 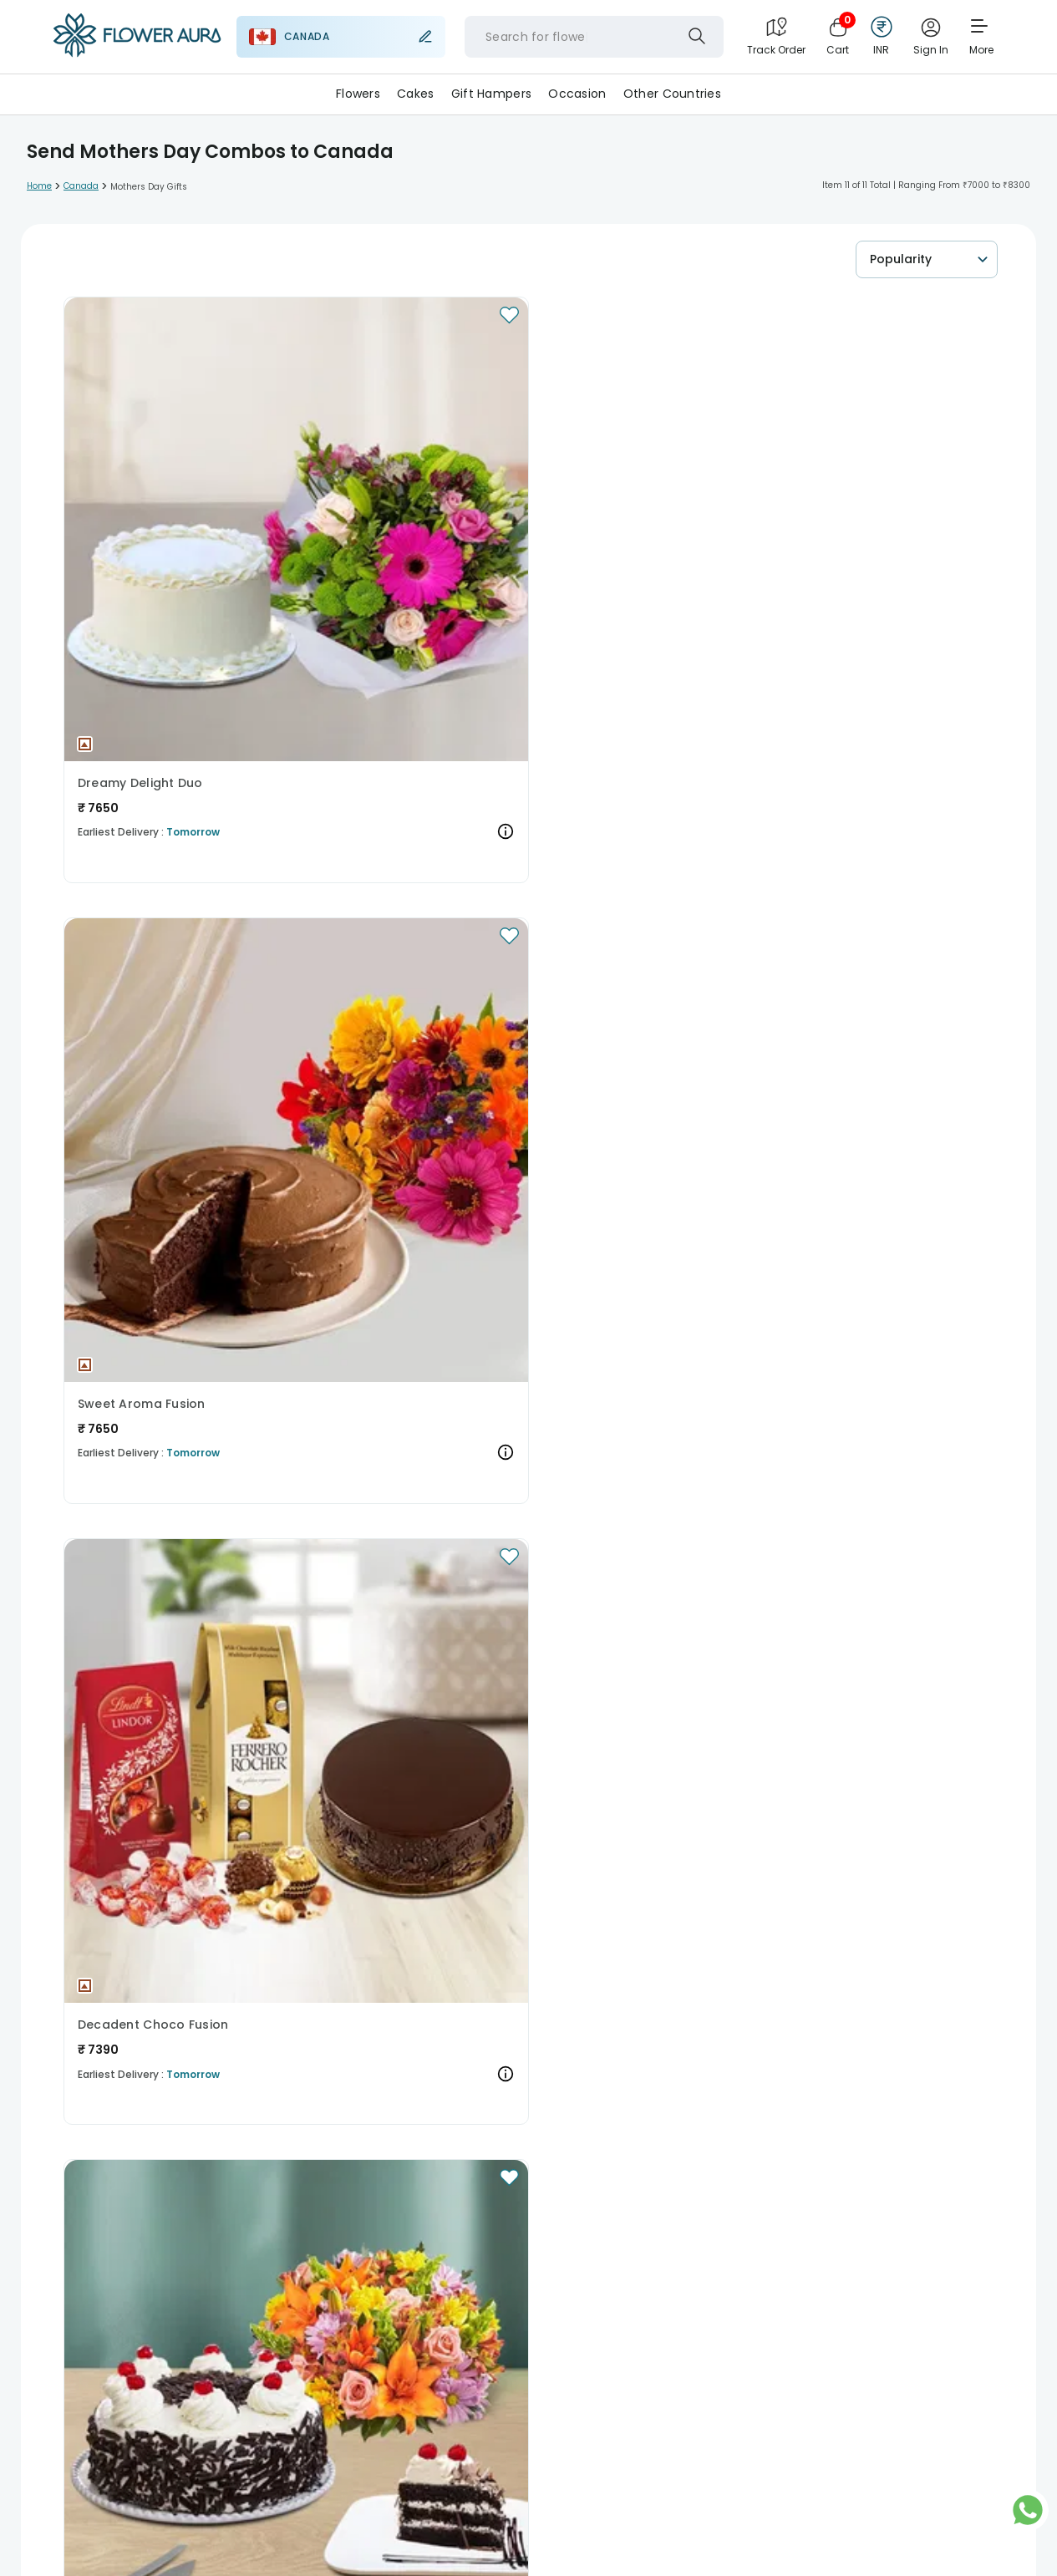 I want to click on Sell With Us, so click(x=117, y=2558).